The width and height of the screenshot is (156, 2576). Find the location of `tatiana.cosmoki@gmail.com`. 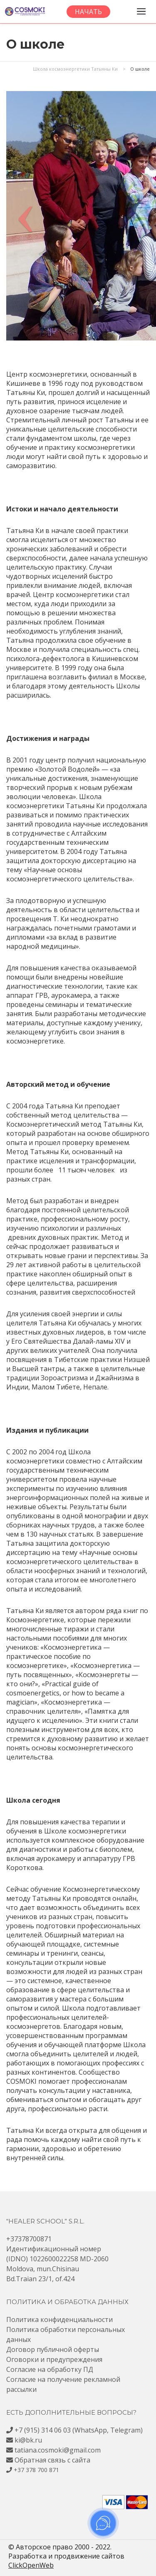

tatiana.cosmoki@gmail.com is located at coordinates (58, 2450).